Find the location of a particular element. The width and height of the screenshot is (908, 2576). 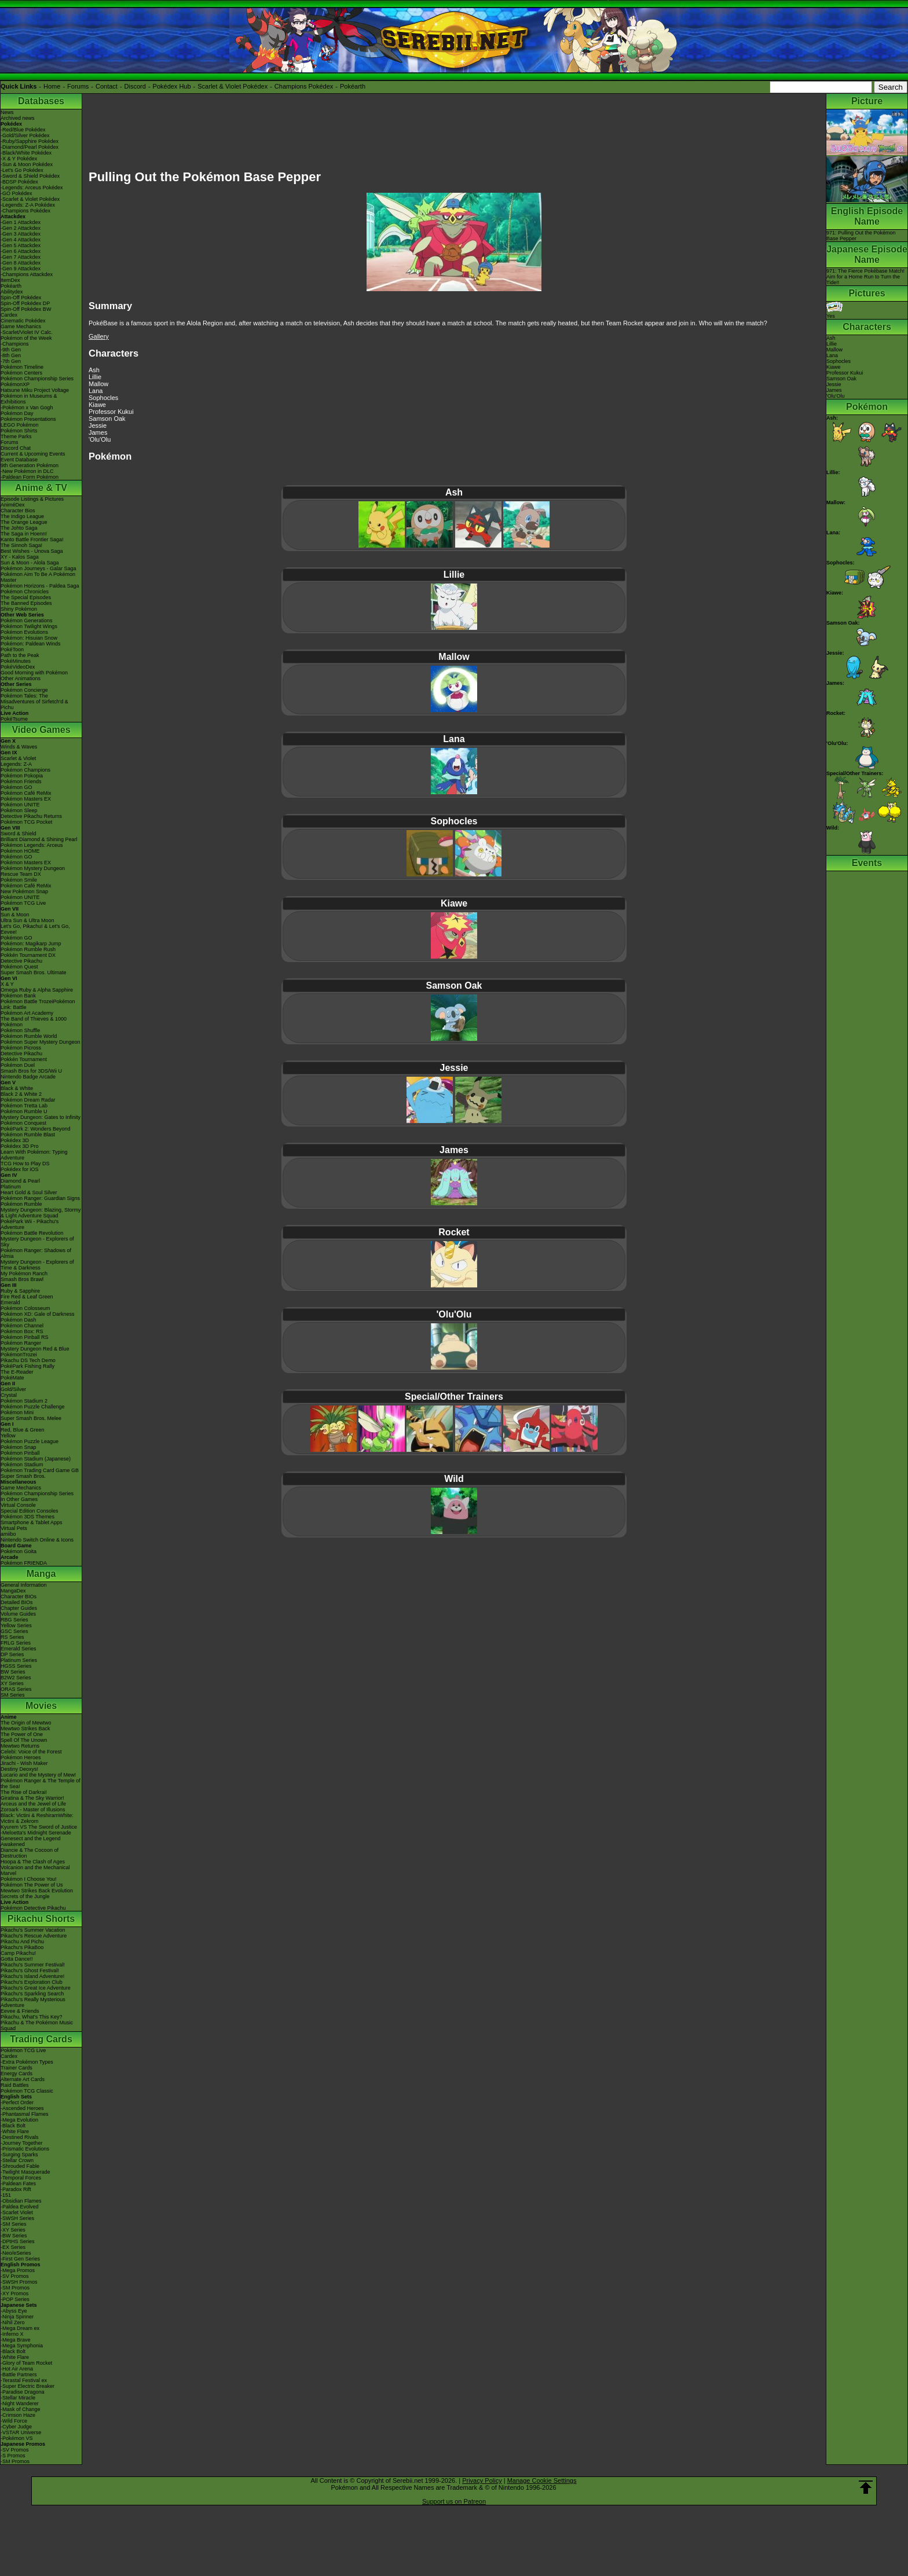

-Paradise Dragona is located at coordinates (23, 2392).